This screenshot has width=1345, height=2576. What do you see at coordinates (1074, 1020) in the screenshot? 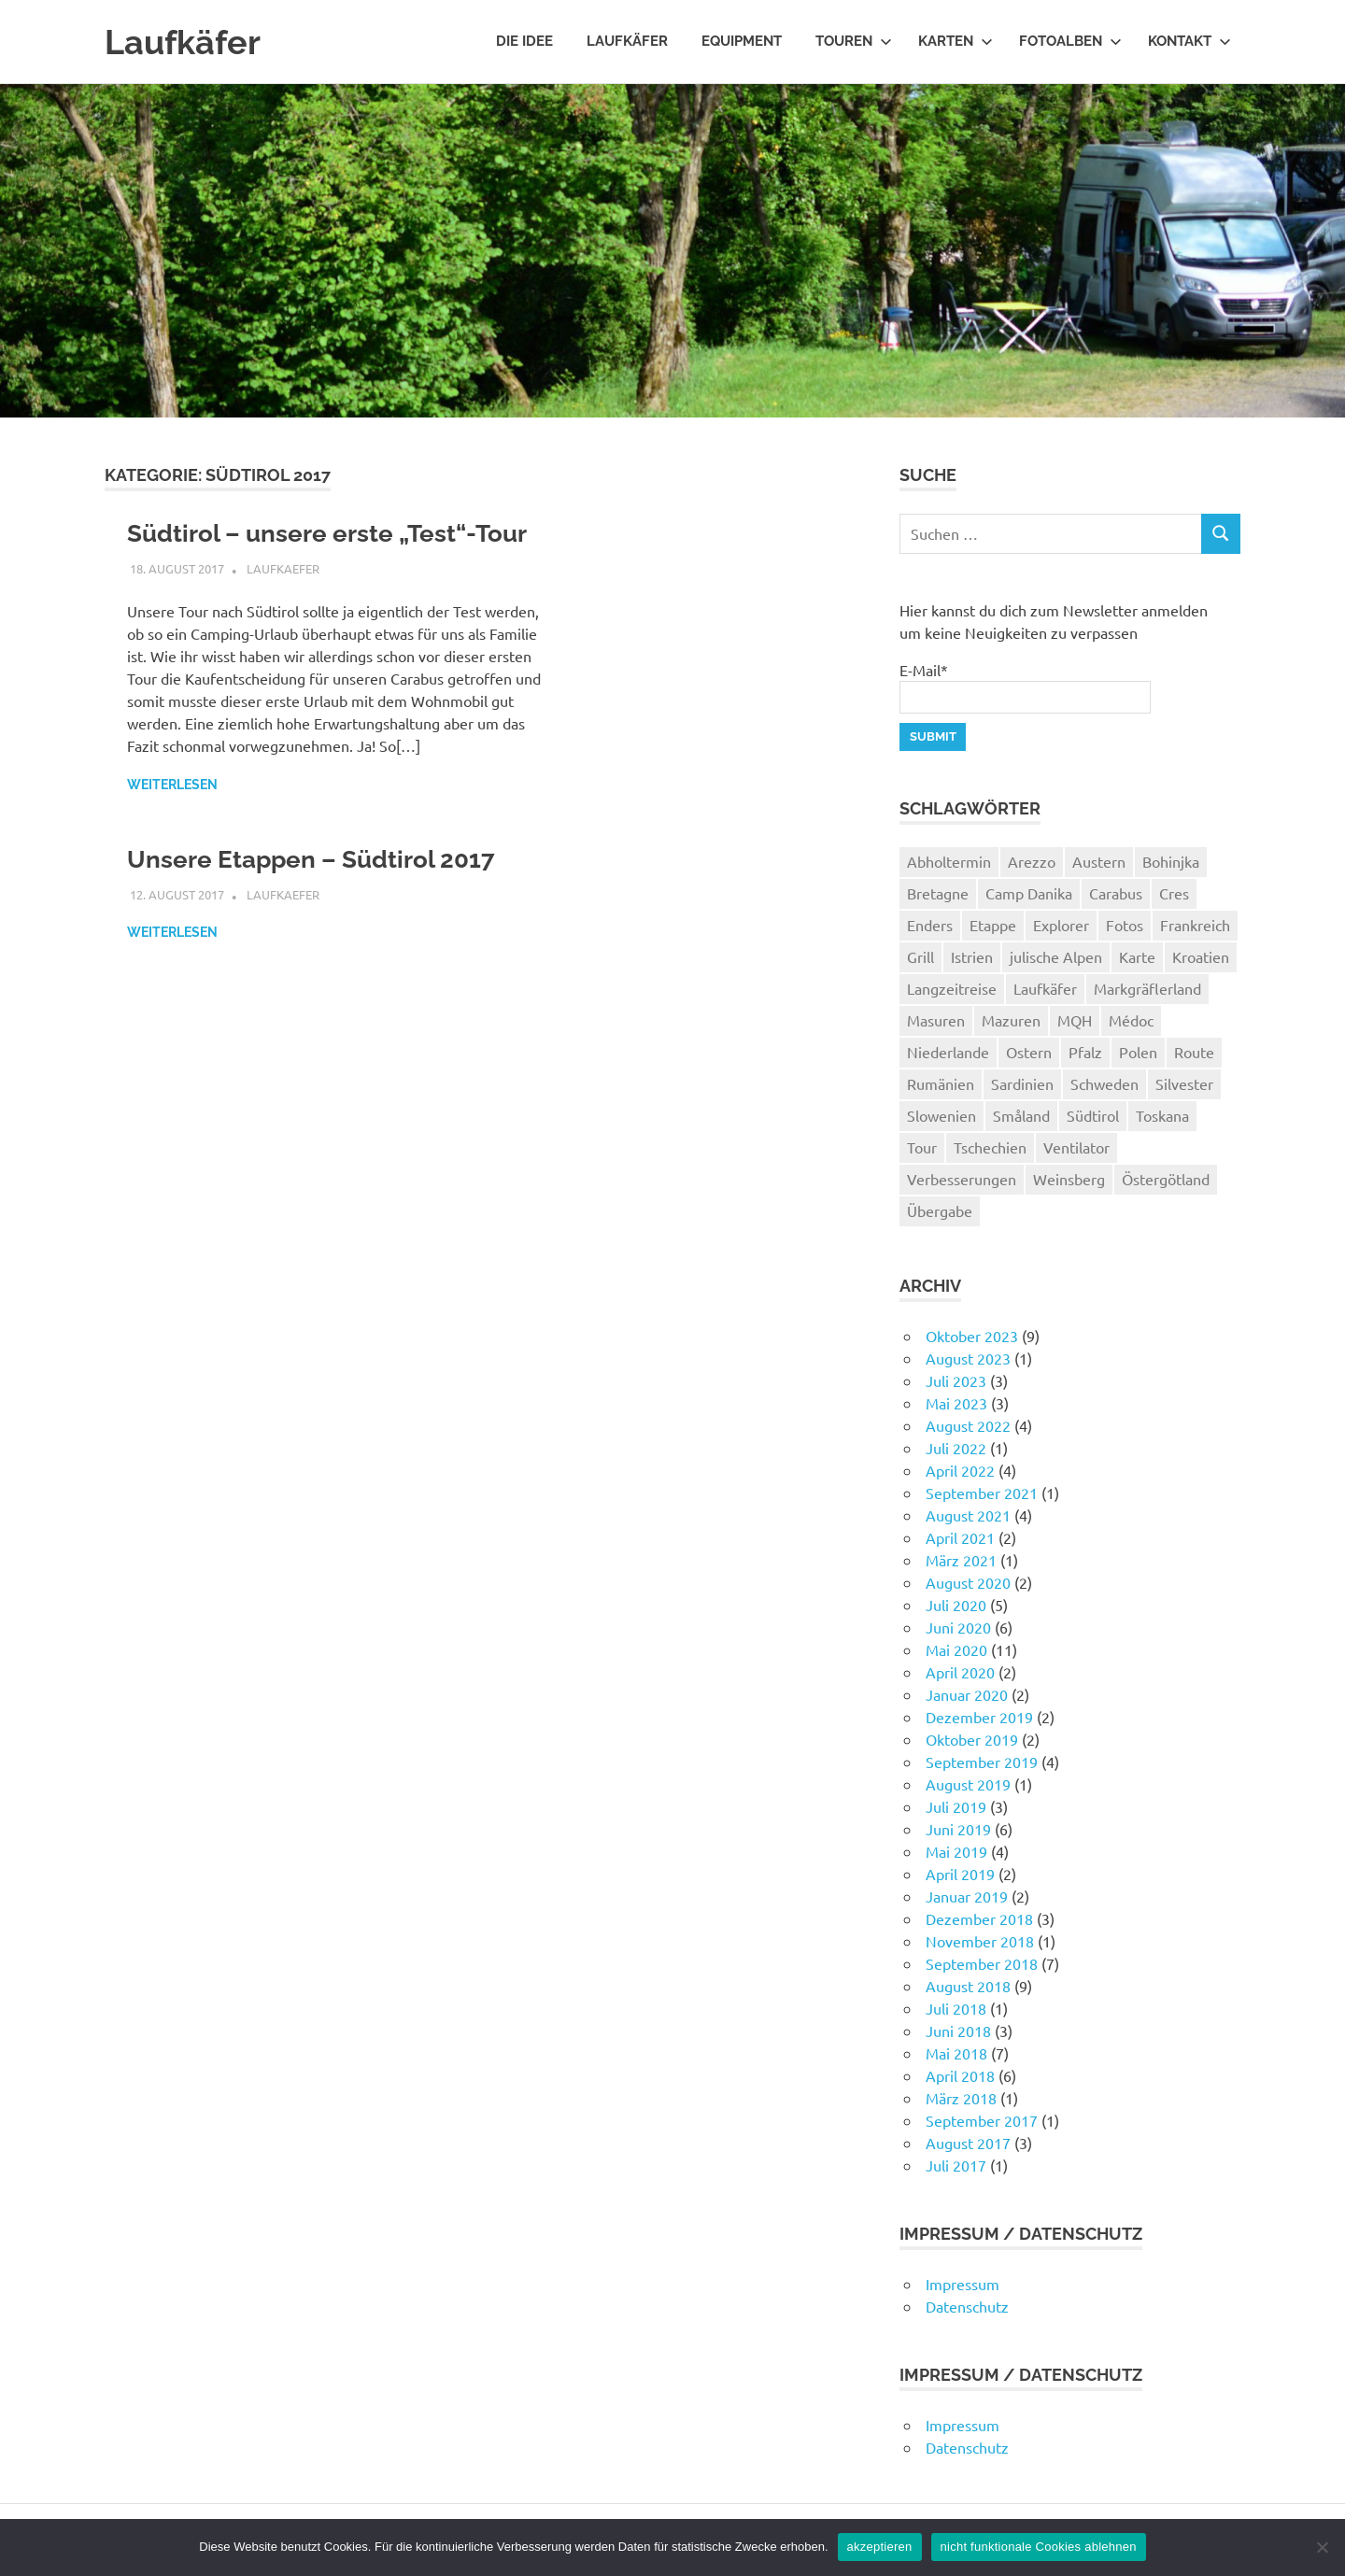
I see `MQH [MQH (1 Eintrag)]` at bounding box center [1074, 1020].